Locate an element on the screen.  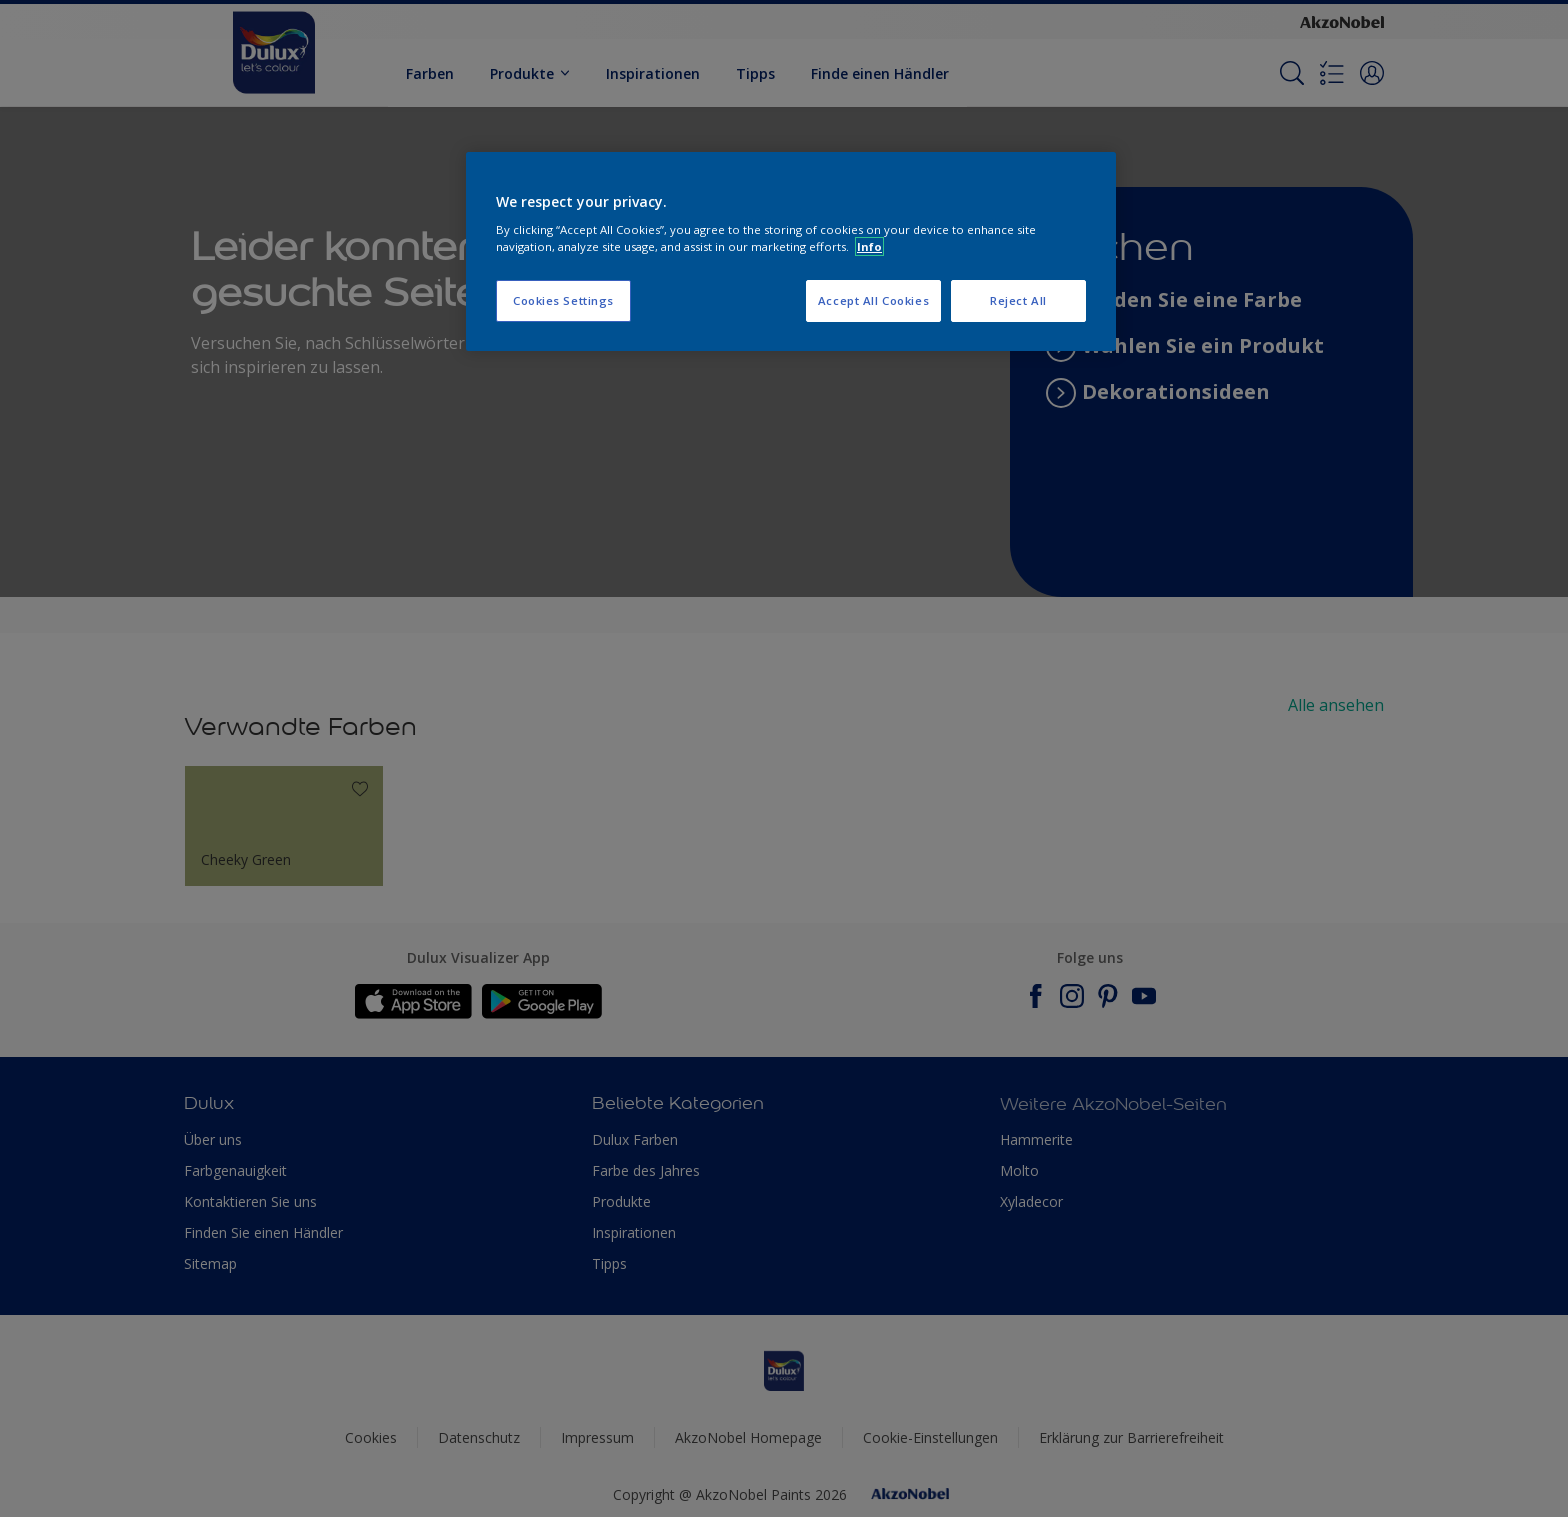
Accept All Cookies is located at coordinates (873, 300).